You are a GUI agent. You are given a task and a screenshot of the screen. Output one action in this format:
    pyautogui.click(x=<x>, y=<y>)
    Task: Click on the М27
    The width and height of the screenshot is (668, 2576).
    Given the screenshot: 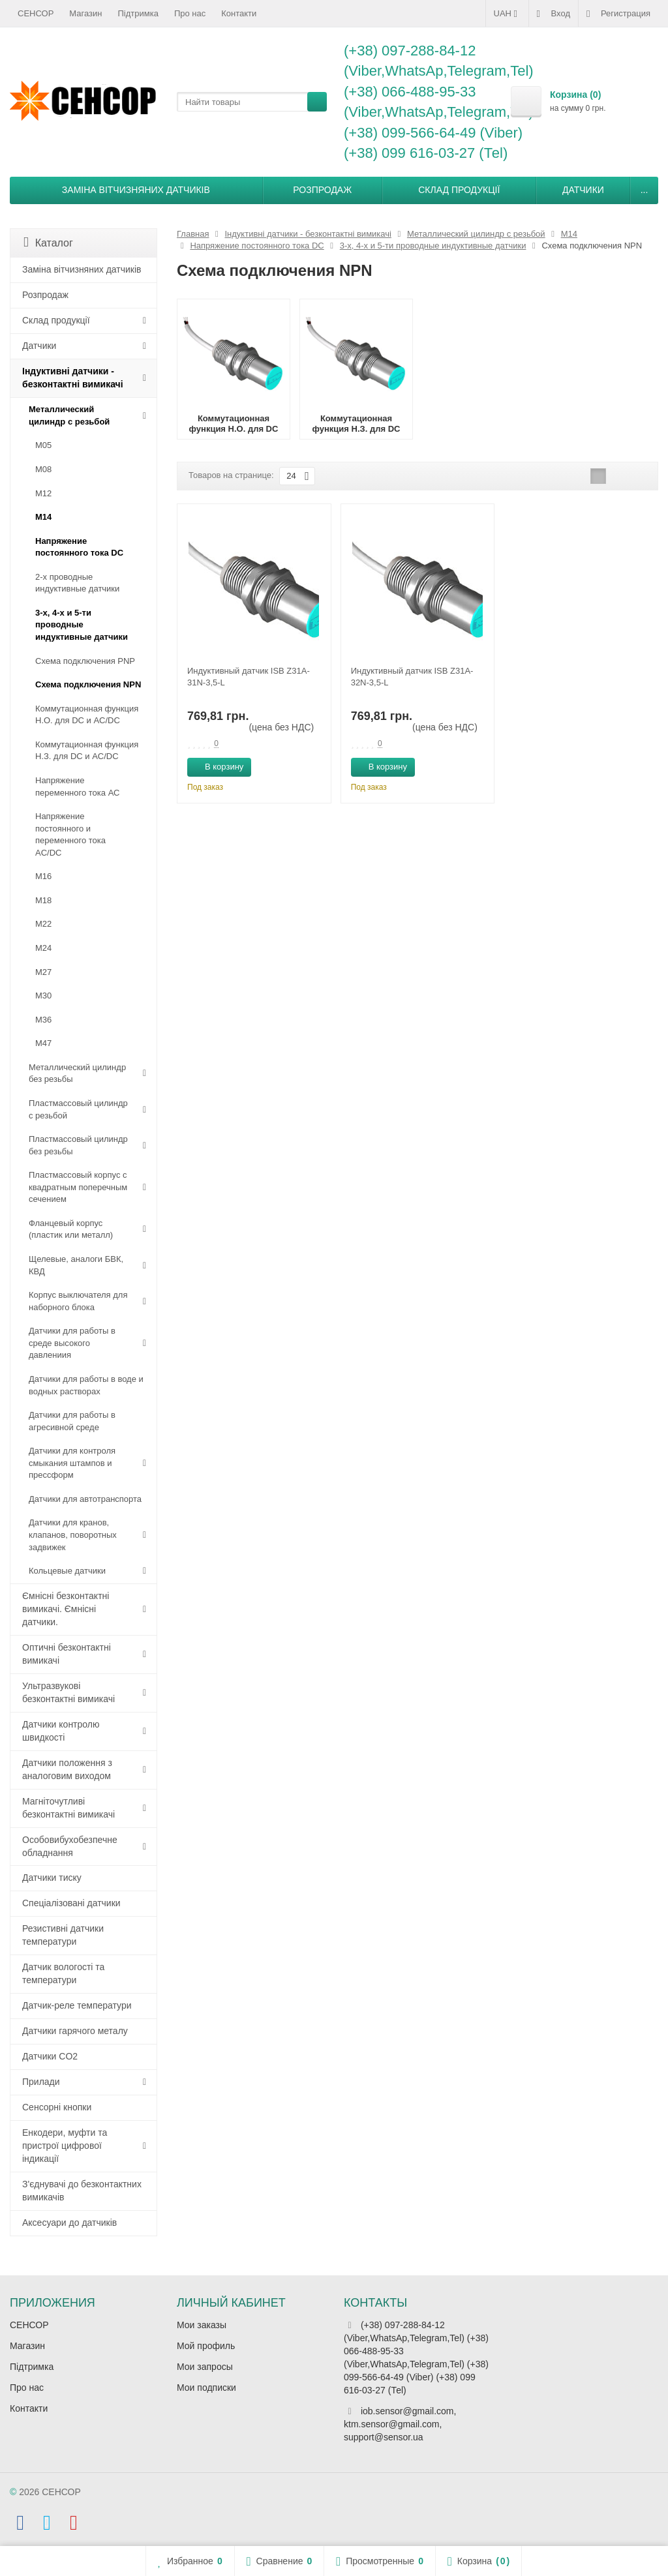 What is the action you would take?
    pyautogui.click(x=43, y=972)
    